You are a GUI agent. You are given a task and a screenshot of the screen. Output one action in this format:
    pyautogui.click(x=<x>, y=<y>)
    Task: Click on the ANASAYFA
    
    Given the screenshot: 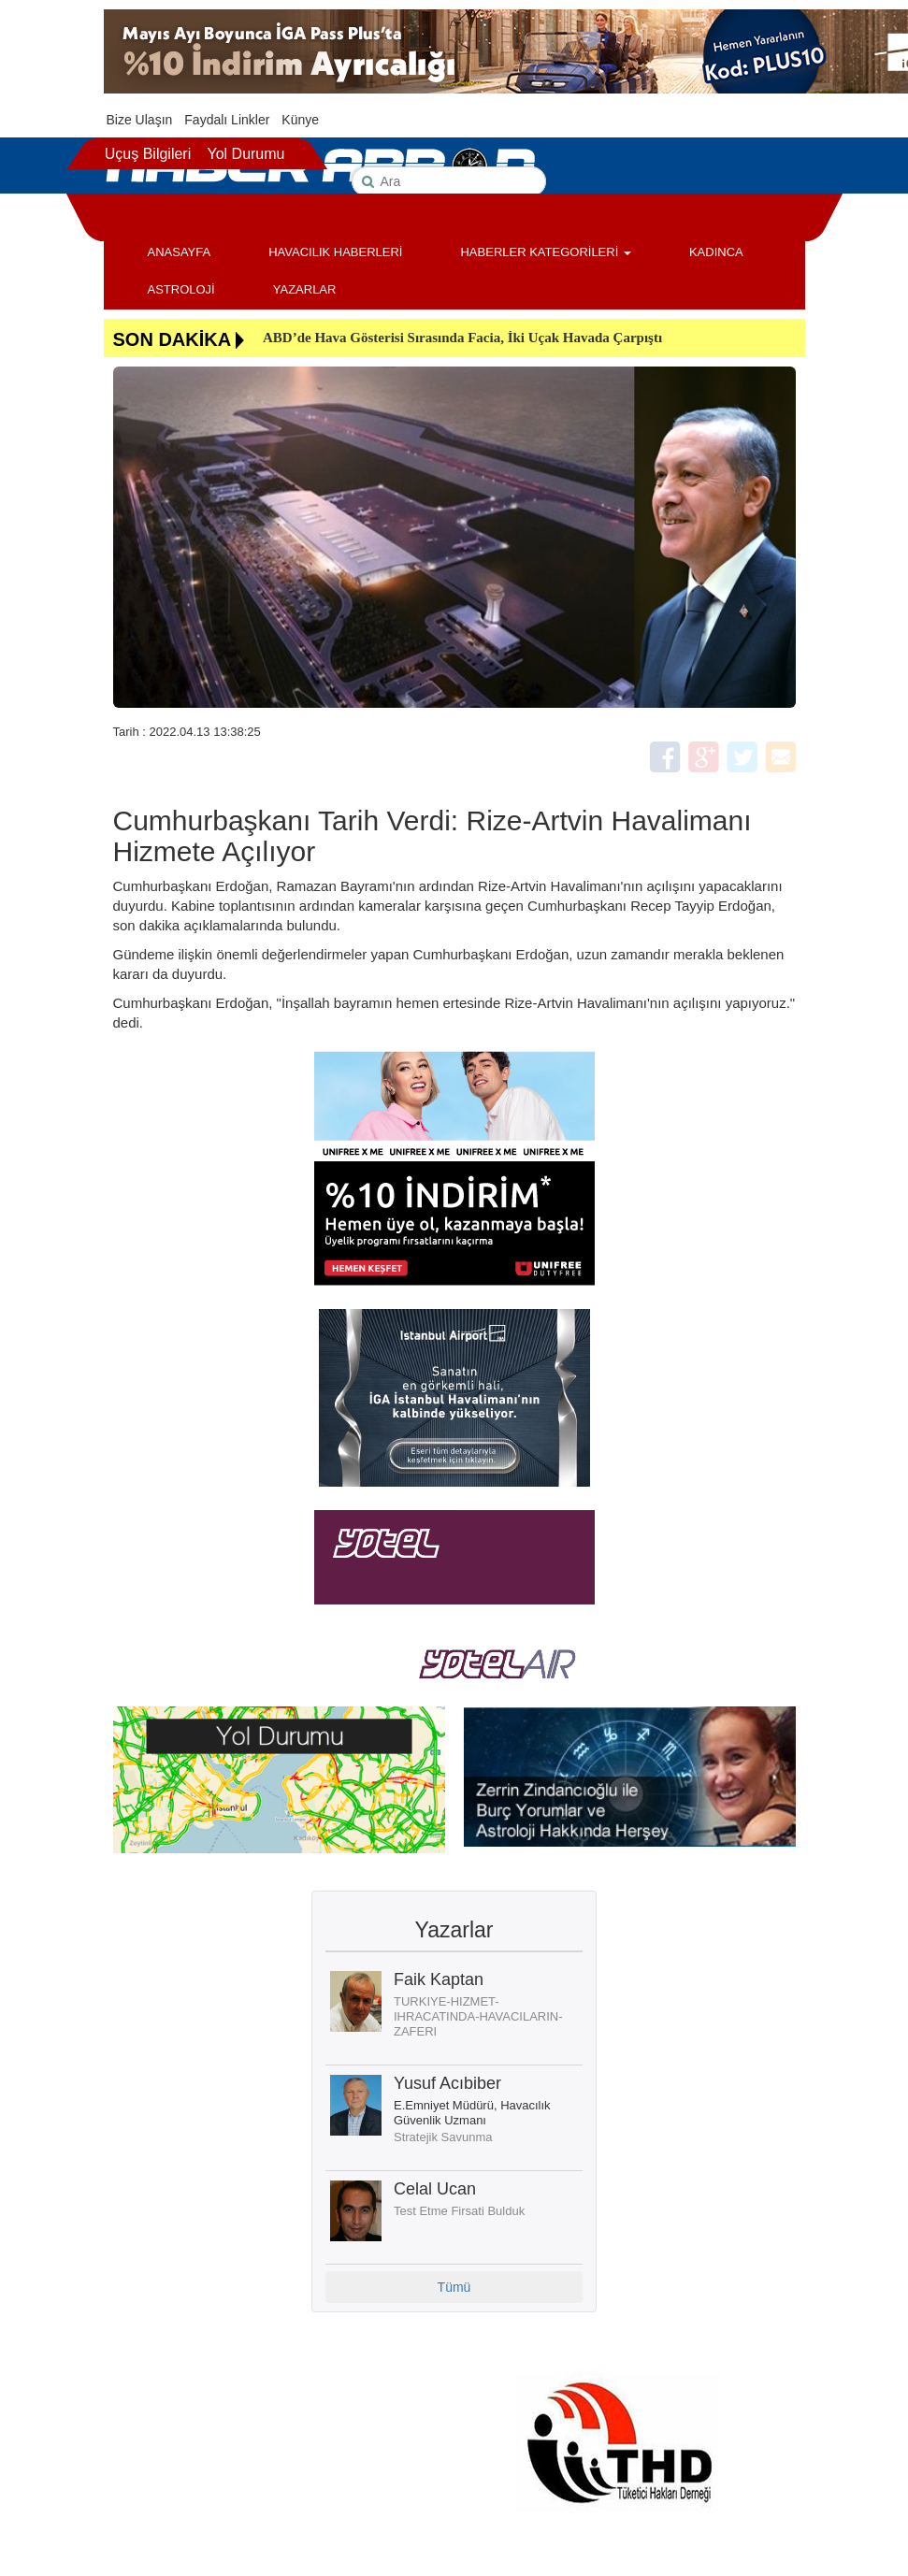 What is the action you would take?
    pyautogui.click(x=179, y=252)
    